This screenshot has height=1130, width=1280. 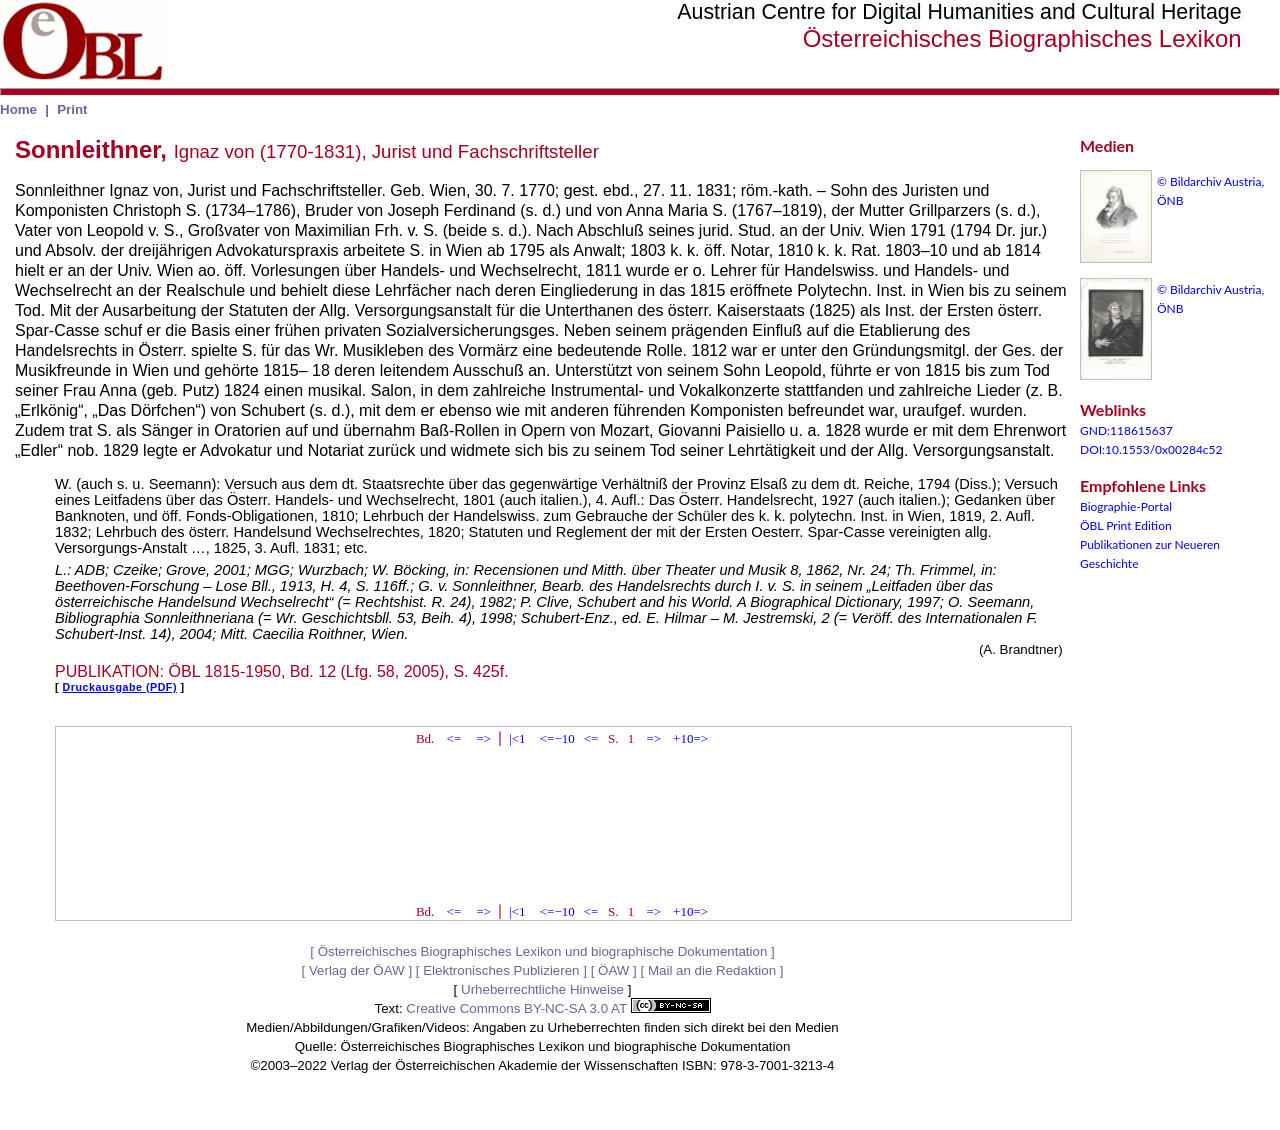 What do you see at coordinates (613, 970) in the screenshot?
I see `ÖAW` at bounding box center [613, 970].